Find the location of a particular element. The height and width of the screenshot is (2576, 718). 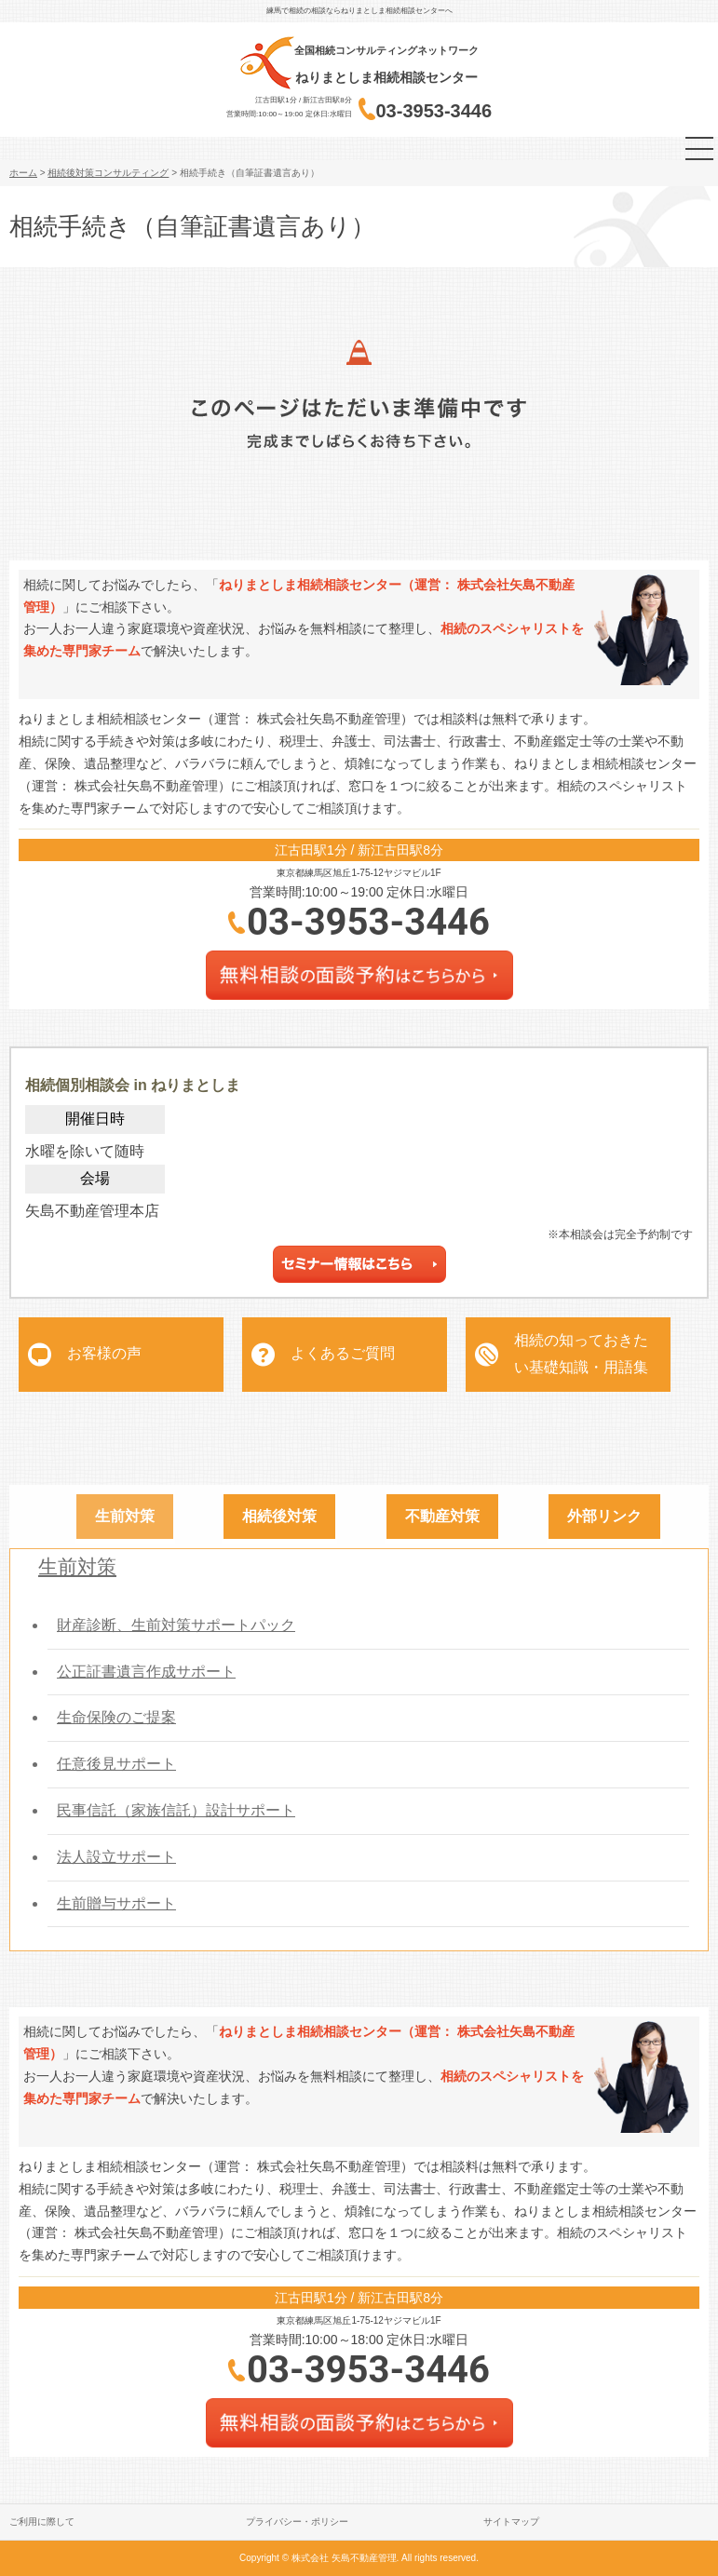

相続後対策コンサルティング is located at coordinates (108, 173).